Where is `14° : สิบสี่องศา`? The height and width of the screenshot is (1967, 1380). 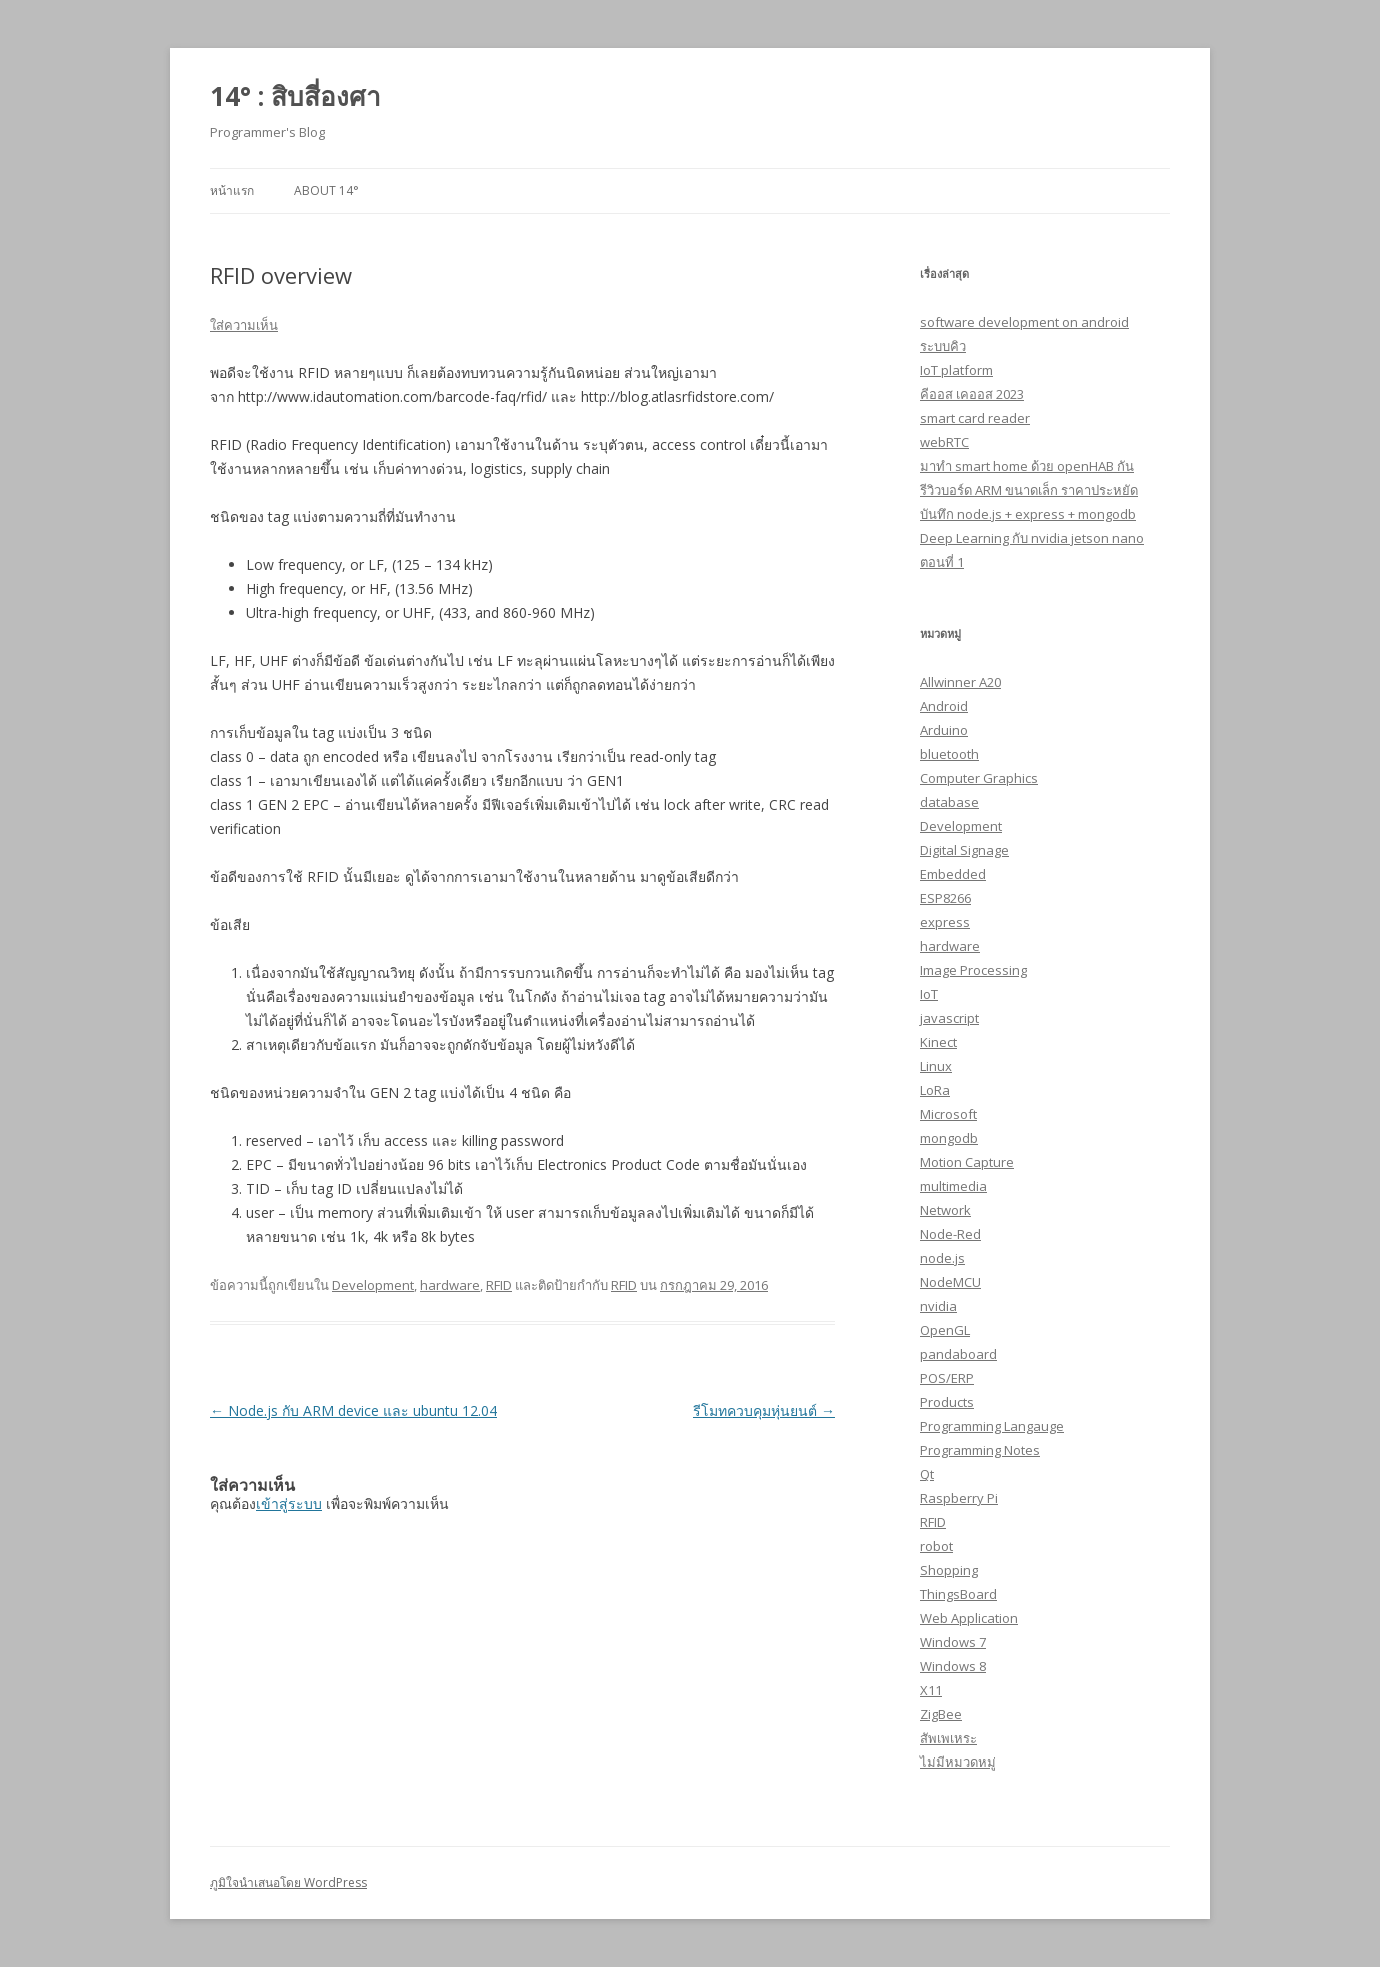 14° : สิบสี่องศา is located at coordinates (295, 96).